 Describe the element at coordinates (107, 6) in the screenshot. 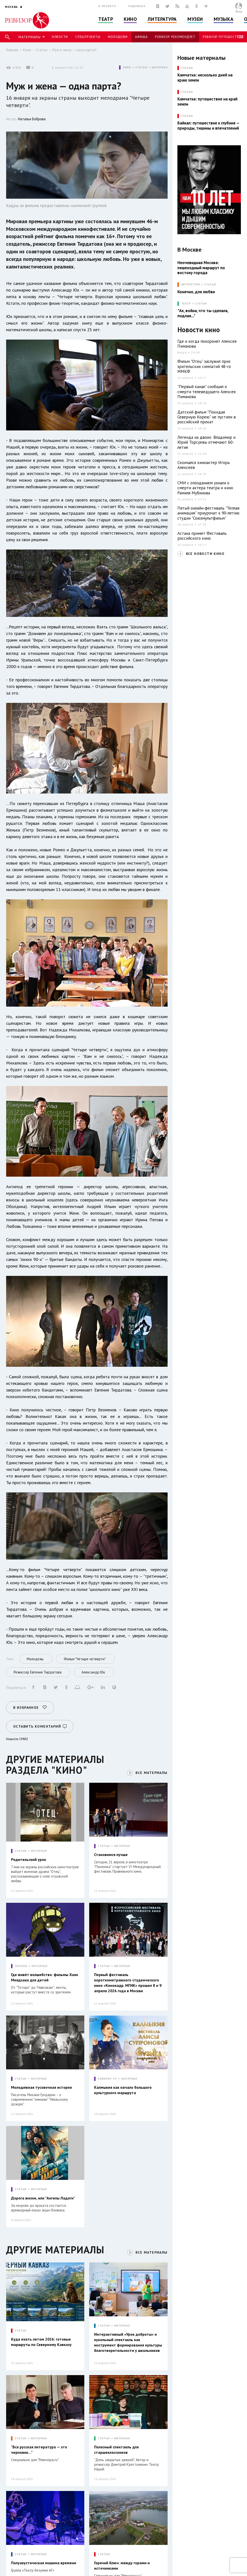

I see `О проекте` at that location.